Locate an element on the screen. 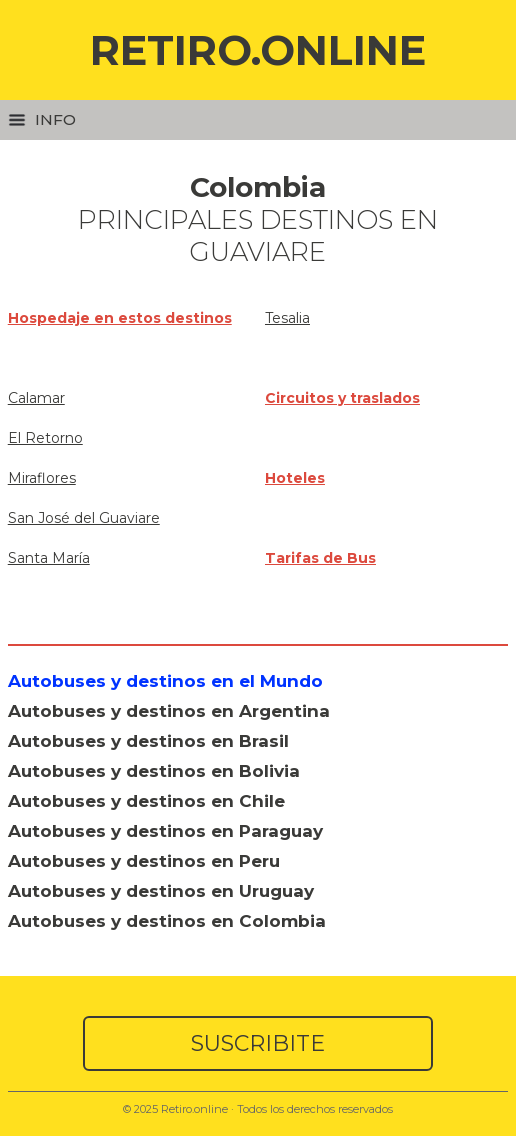 This screenshot has height=1136, width=516. Autobuses y destinos en Colombia is located at coordinates (167, 921).